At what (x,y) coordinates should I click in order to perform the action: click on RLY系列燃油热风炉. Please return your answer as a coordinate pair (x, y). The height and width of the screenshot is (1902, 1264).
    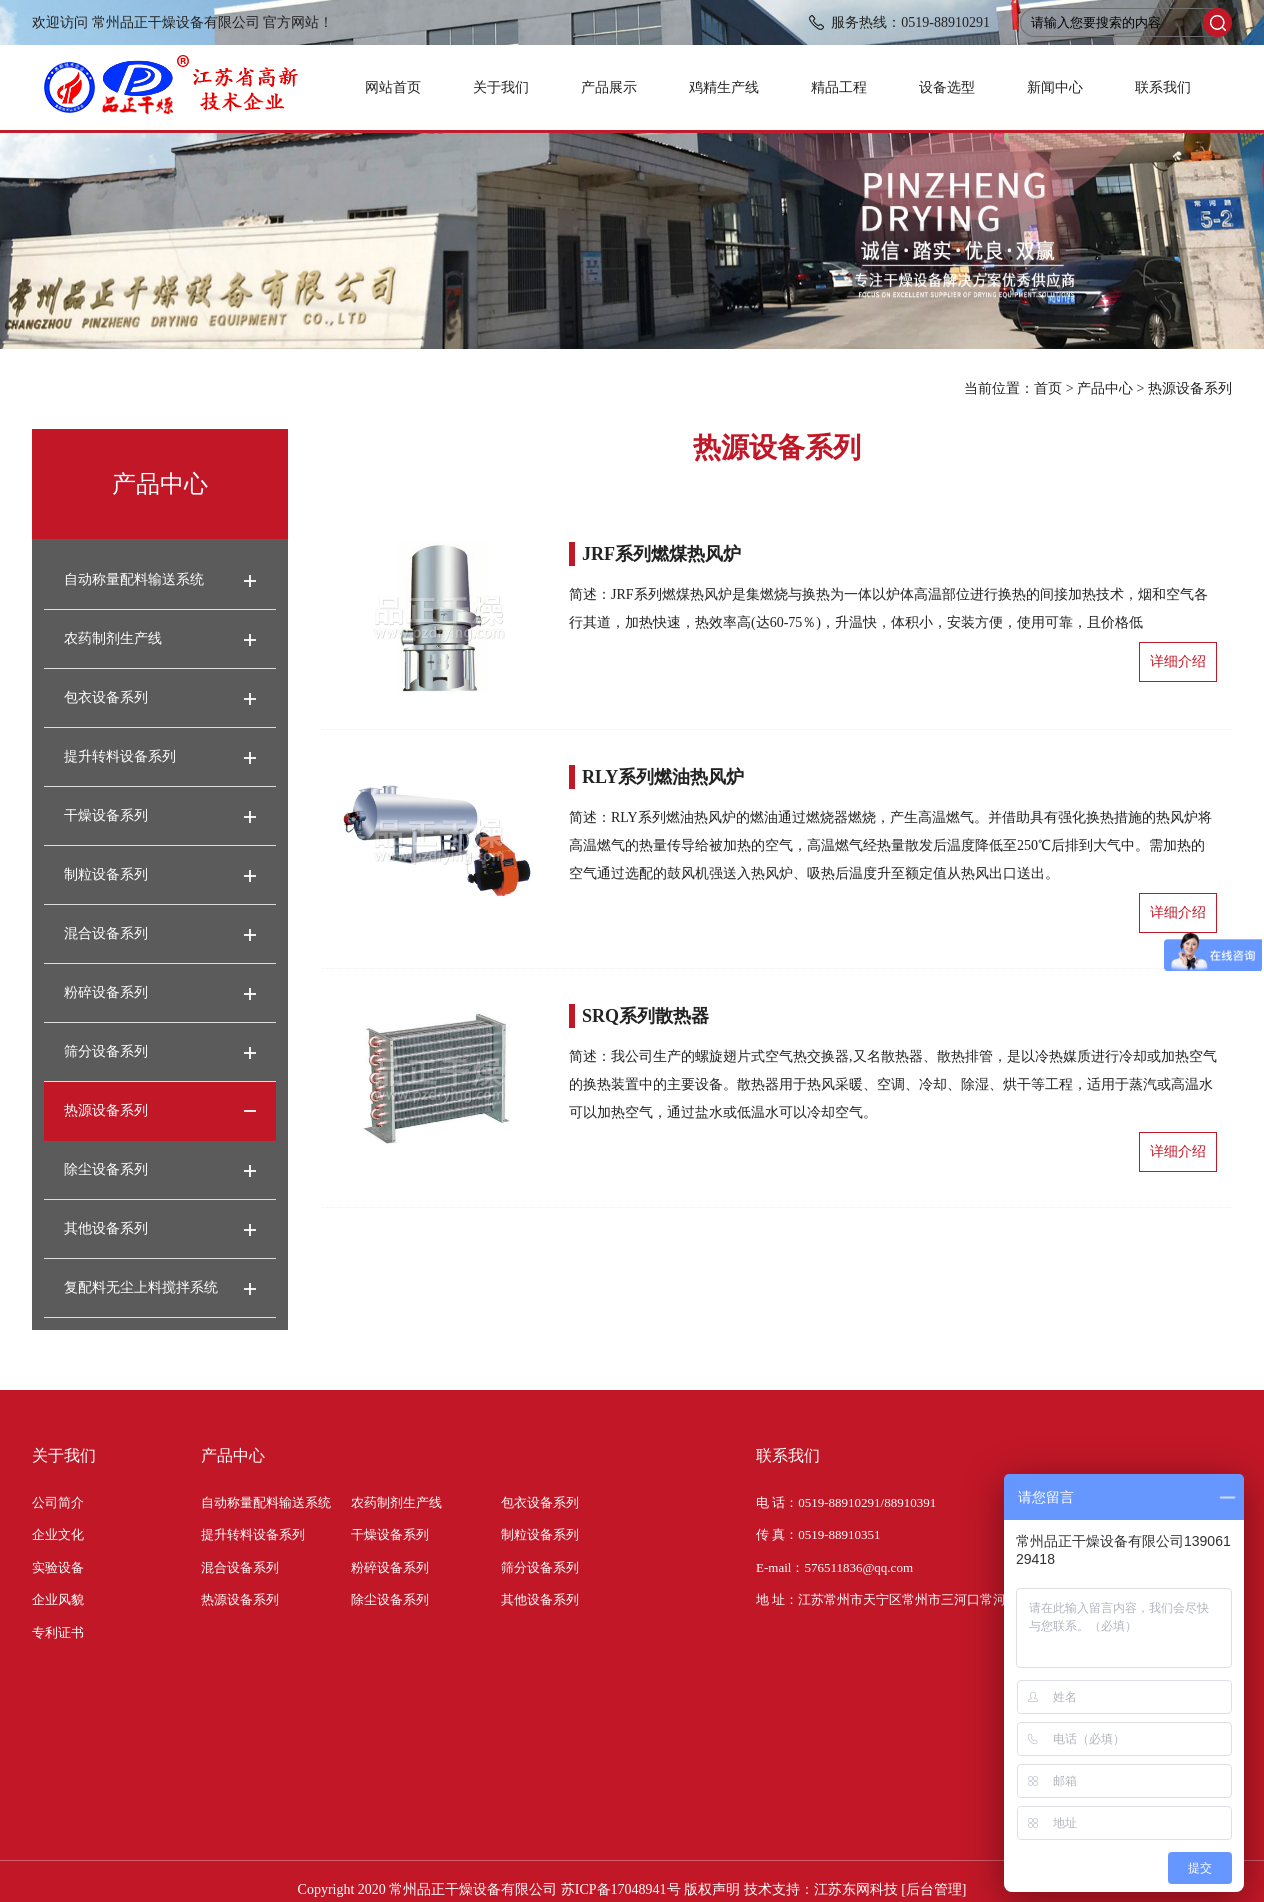
    Looking at the image, I should click on (663, 777).